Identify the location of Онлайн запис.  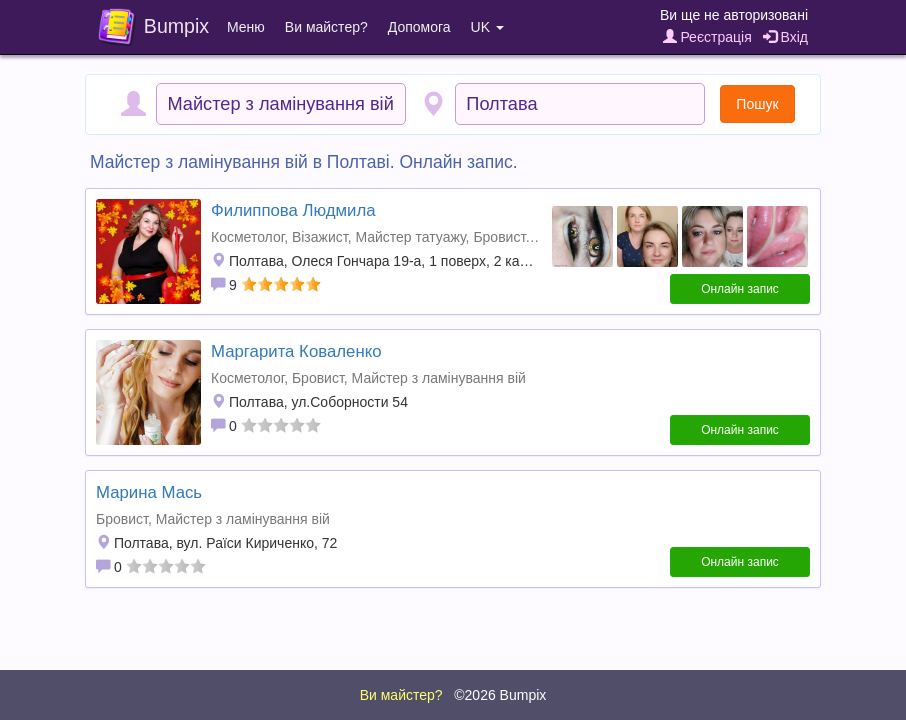
(740, 289).